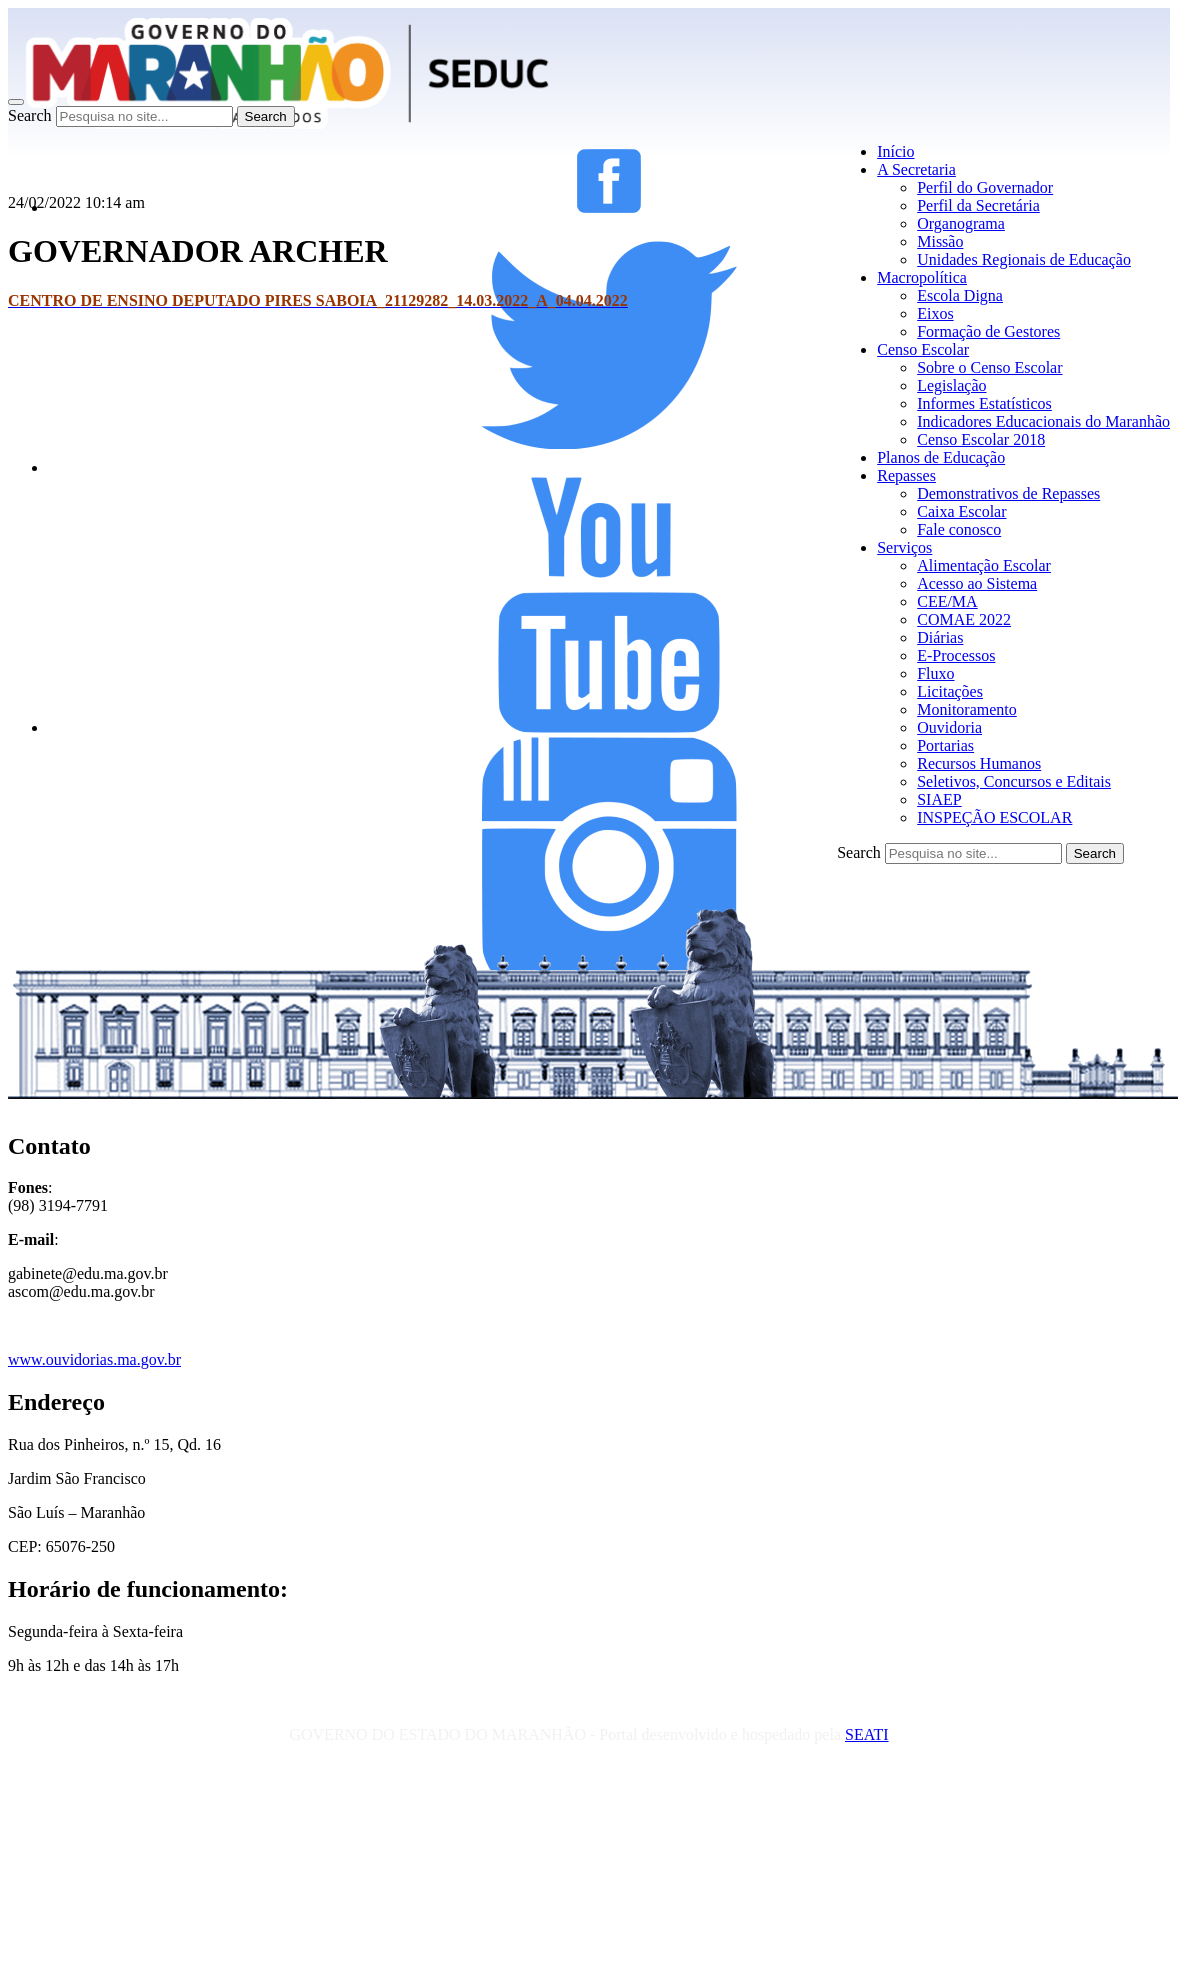 The height and width of the screenshot is (1965, 1178). Describe the element at coordinates (906, 475) in the screenshot. I see `Repasses` at that location.